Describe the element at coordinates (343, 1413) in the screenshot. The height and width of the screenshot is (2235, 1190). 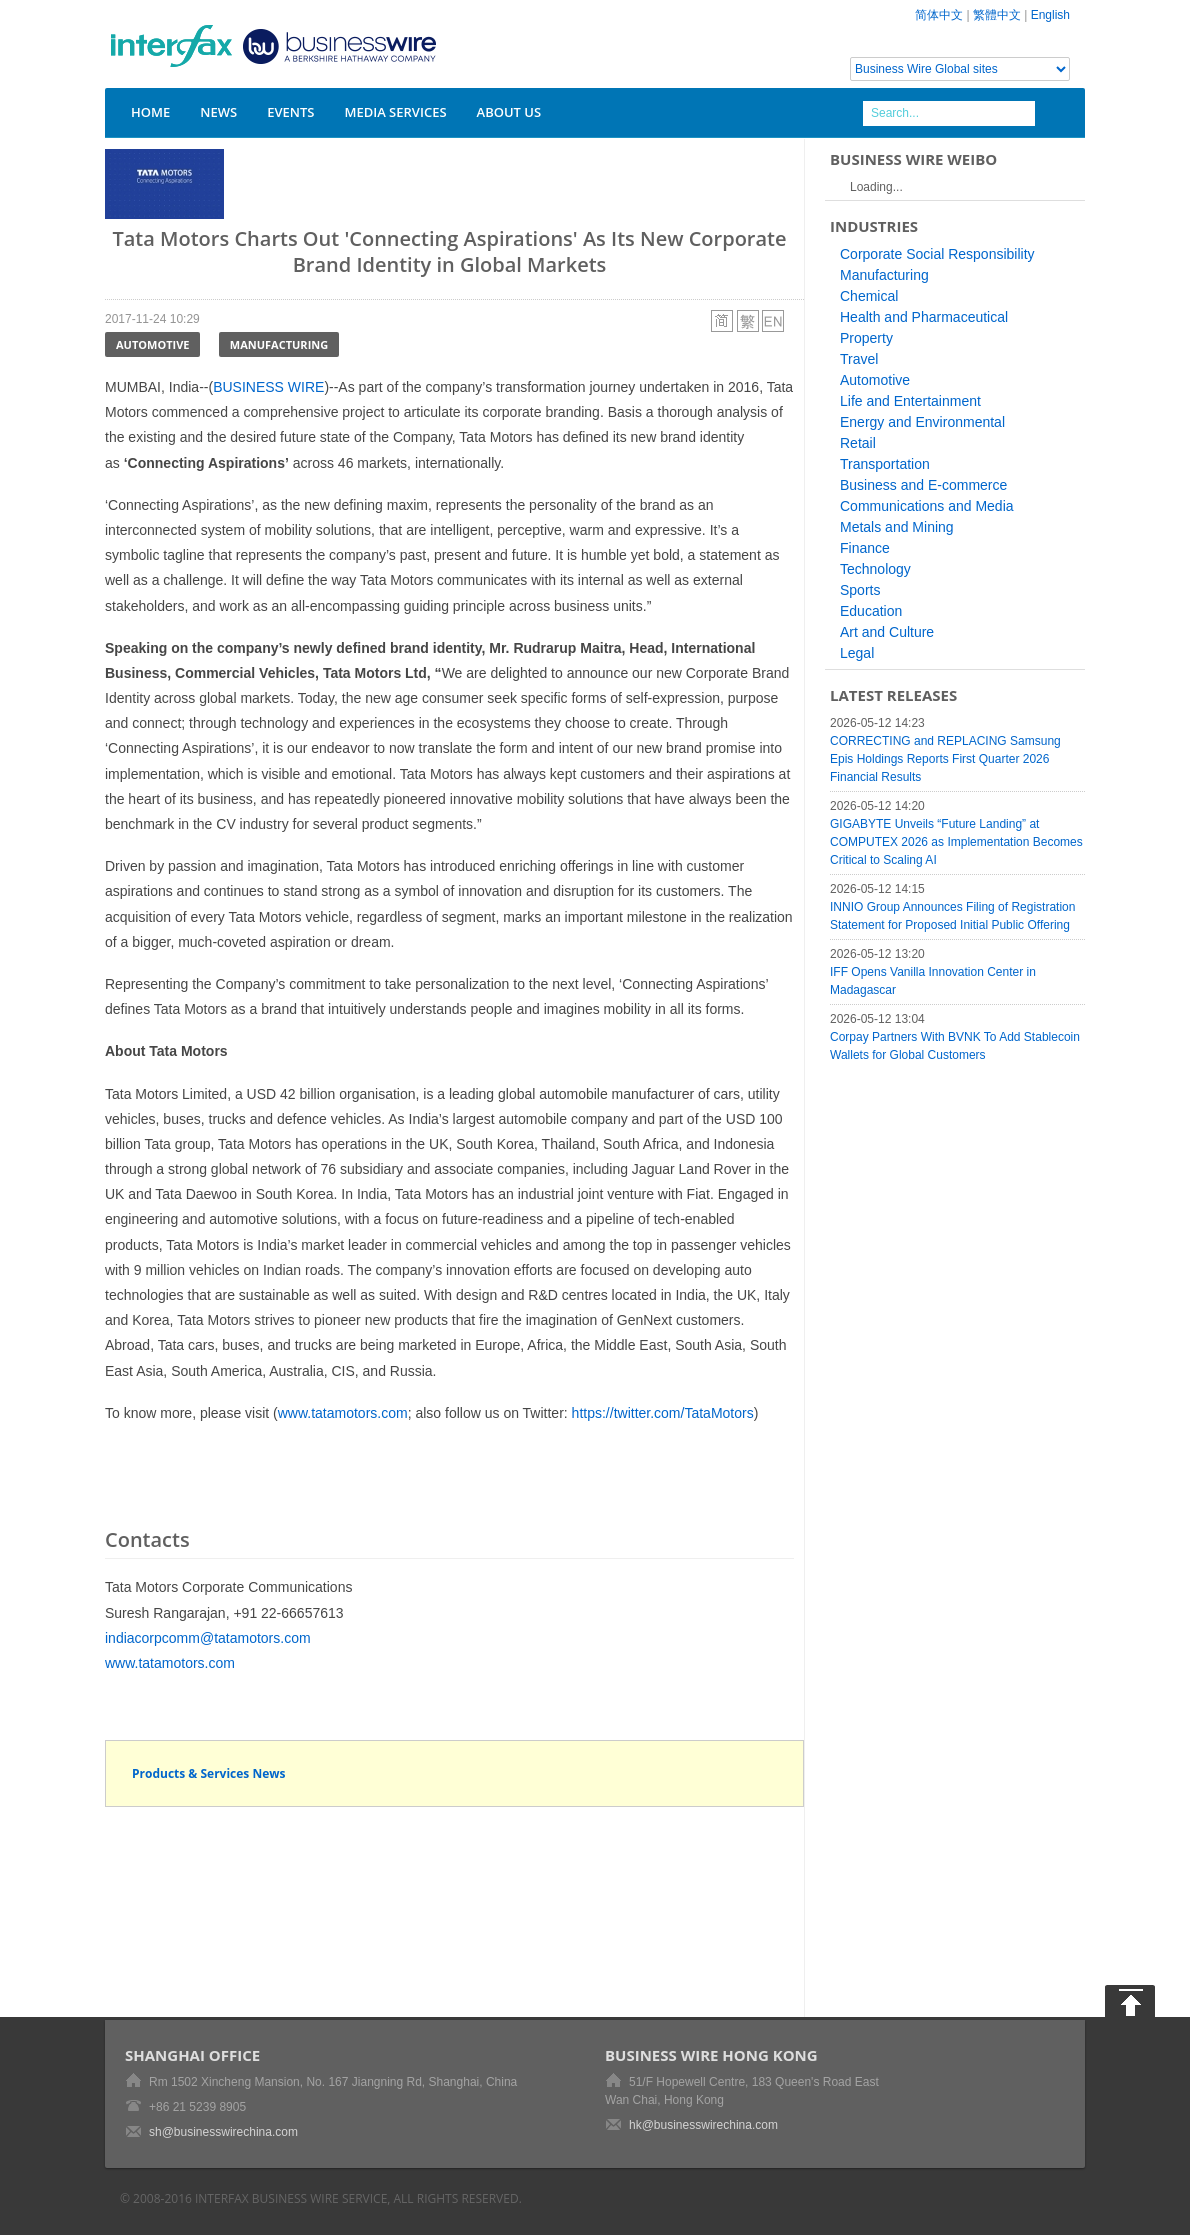
I see `www.tatamotors.com` at that location.